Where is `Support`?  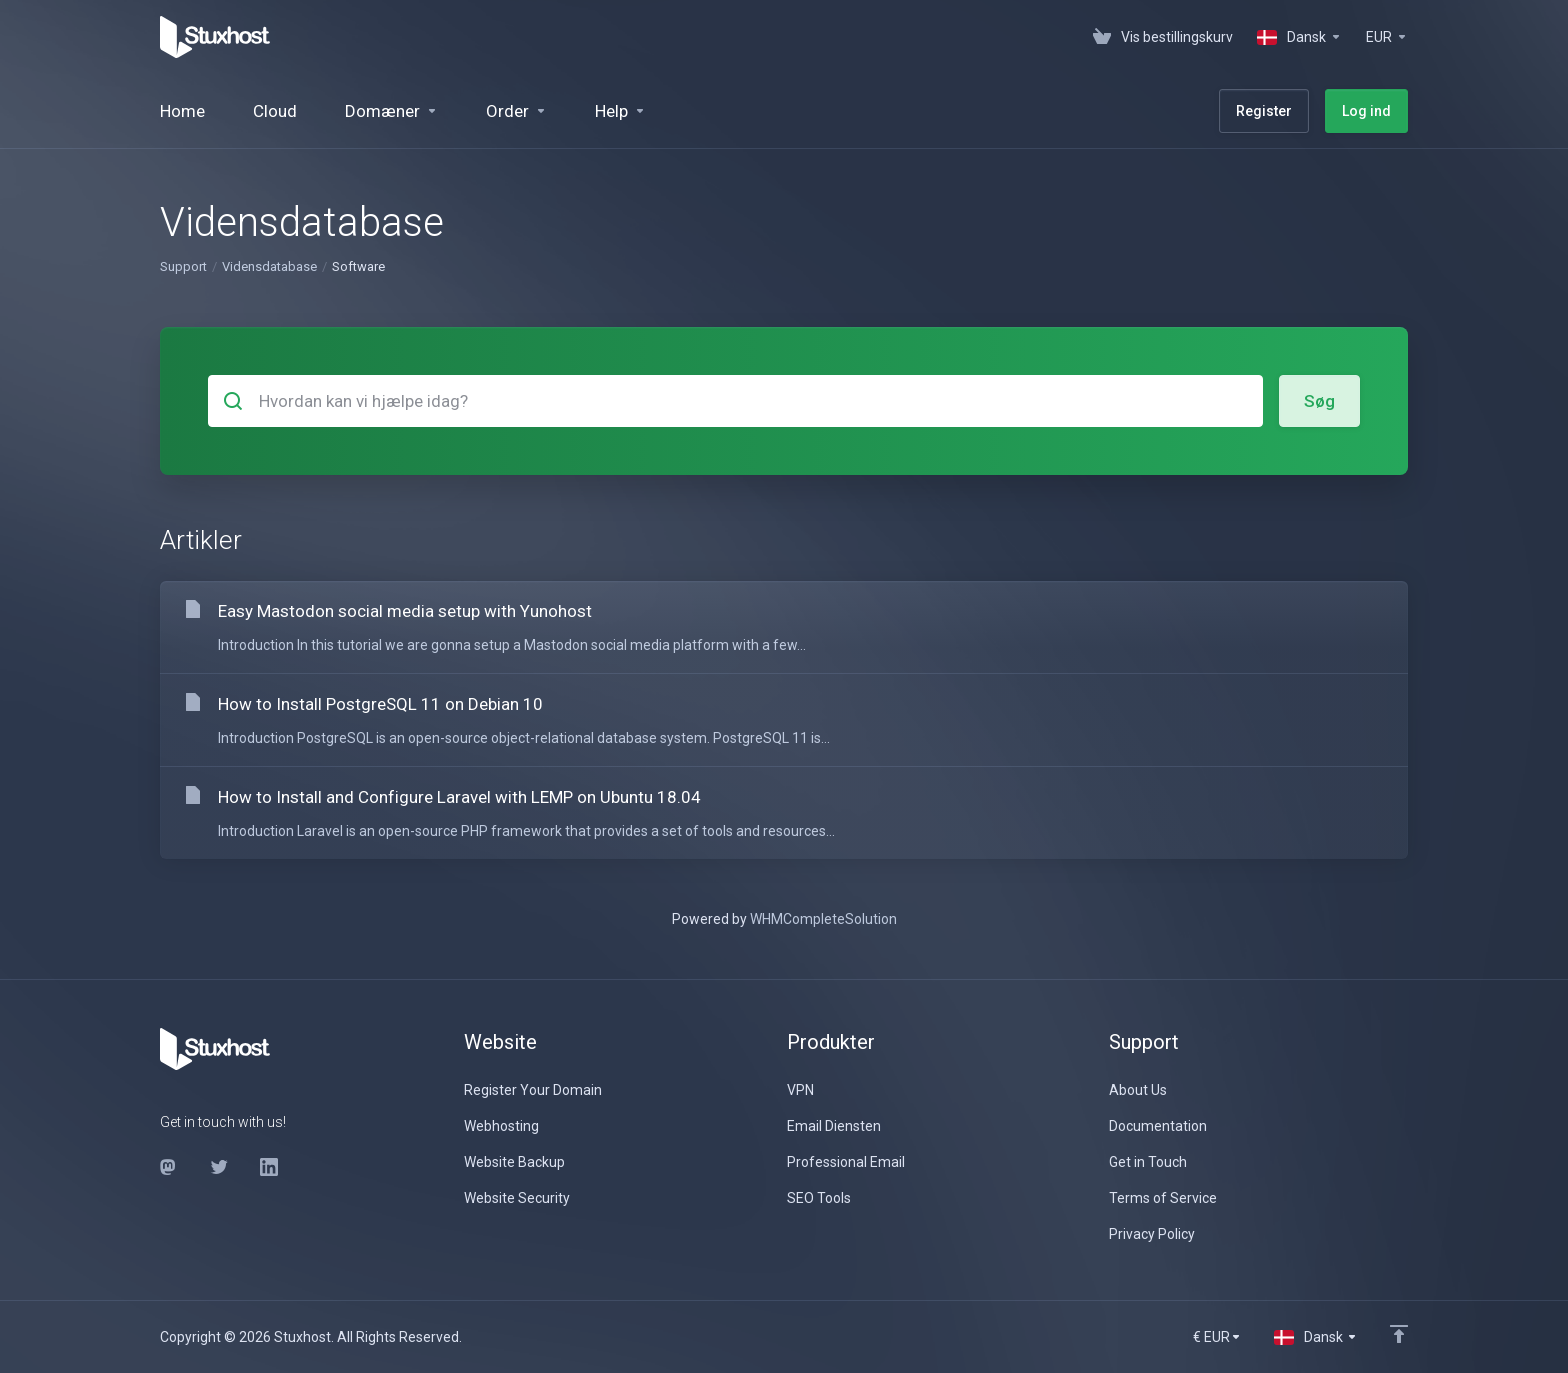 Support is located at coordinates (183, 266).